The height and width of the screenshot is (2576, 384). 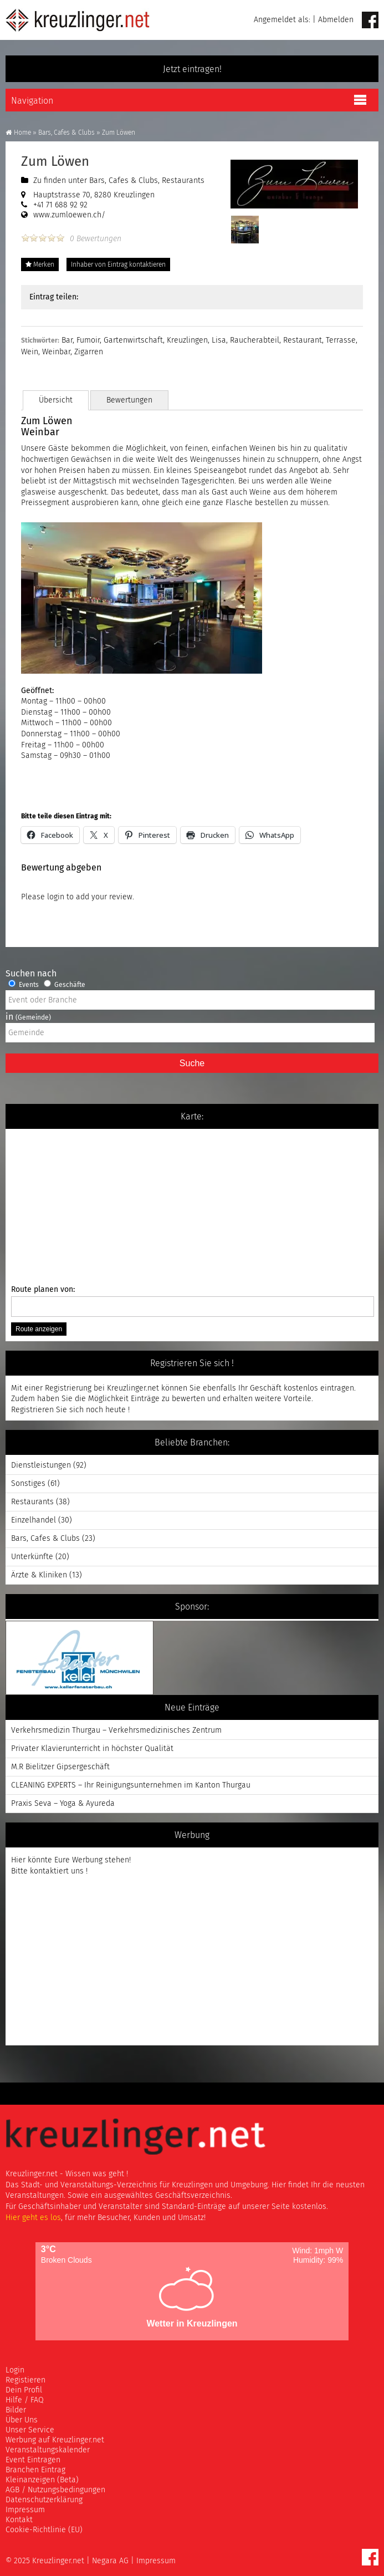 I want to click on [Advertisement], so click(x=83, y=1967).